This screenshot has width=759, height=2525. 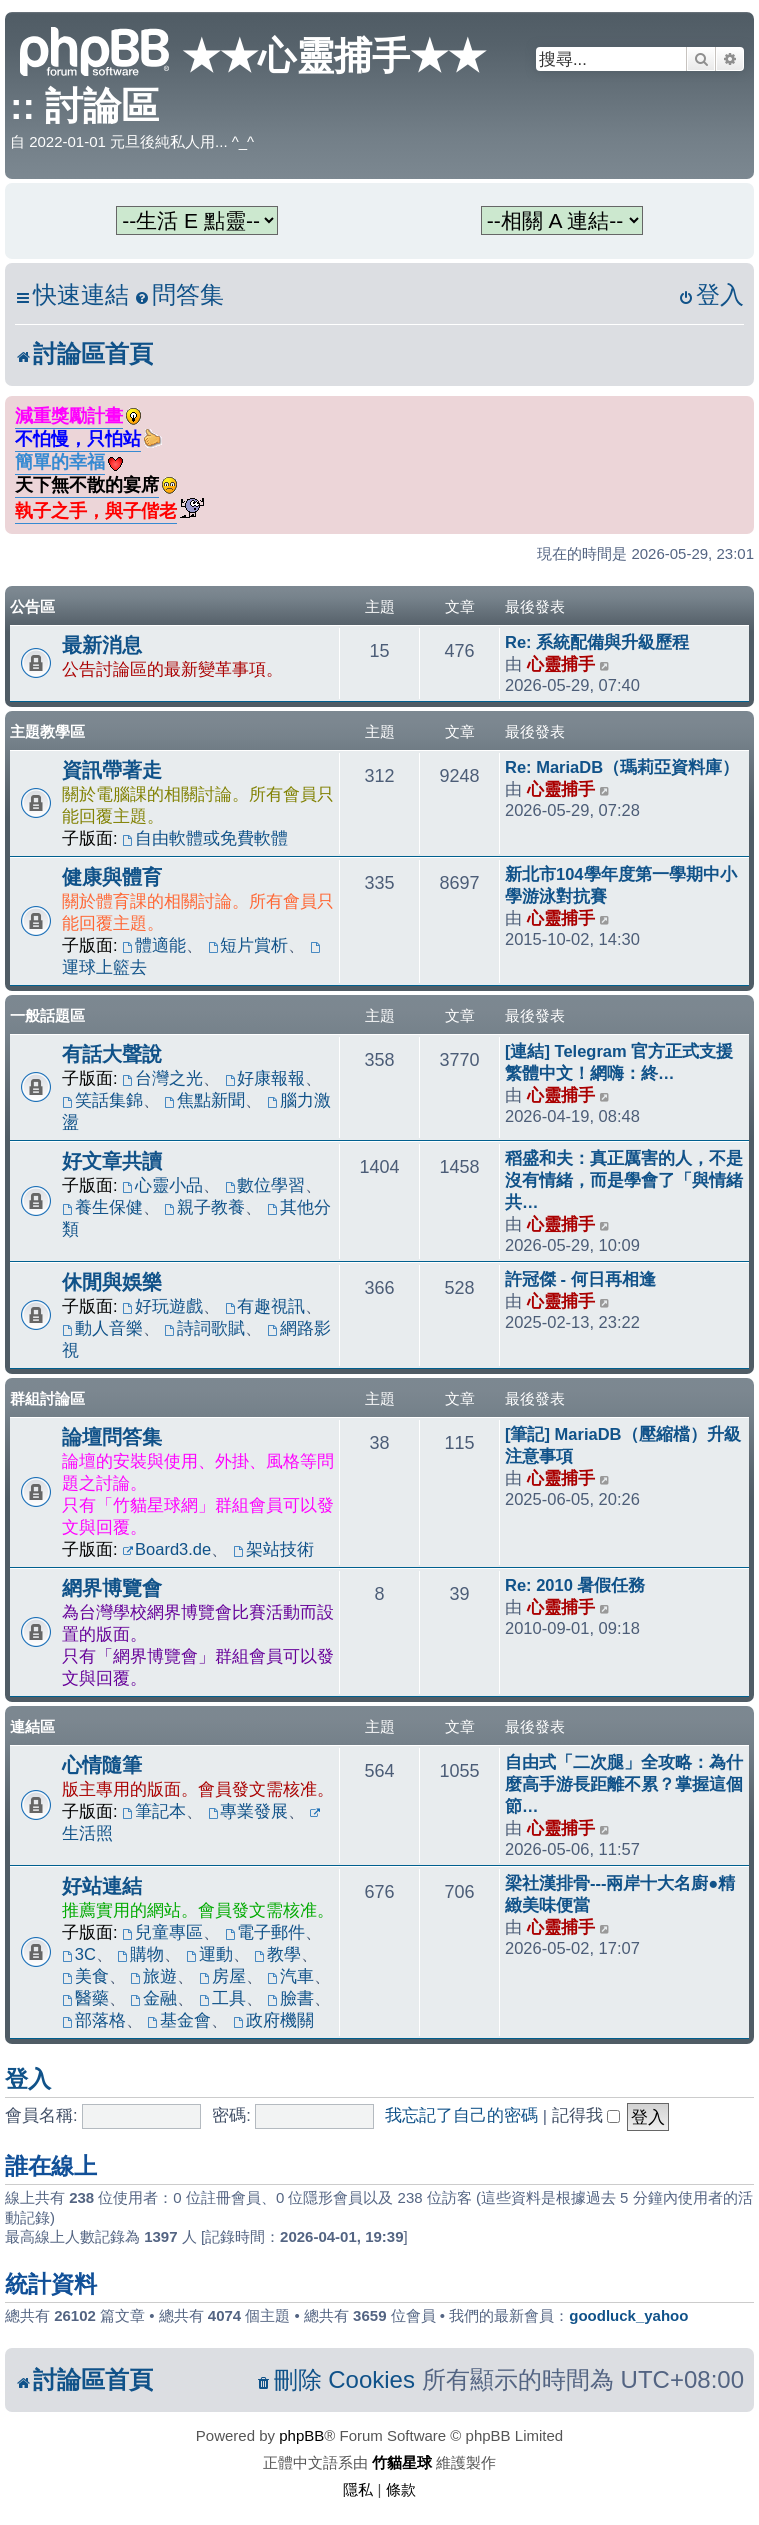 I want to click on 兒童專區, so click(x=162, y=1932).